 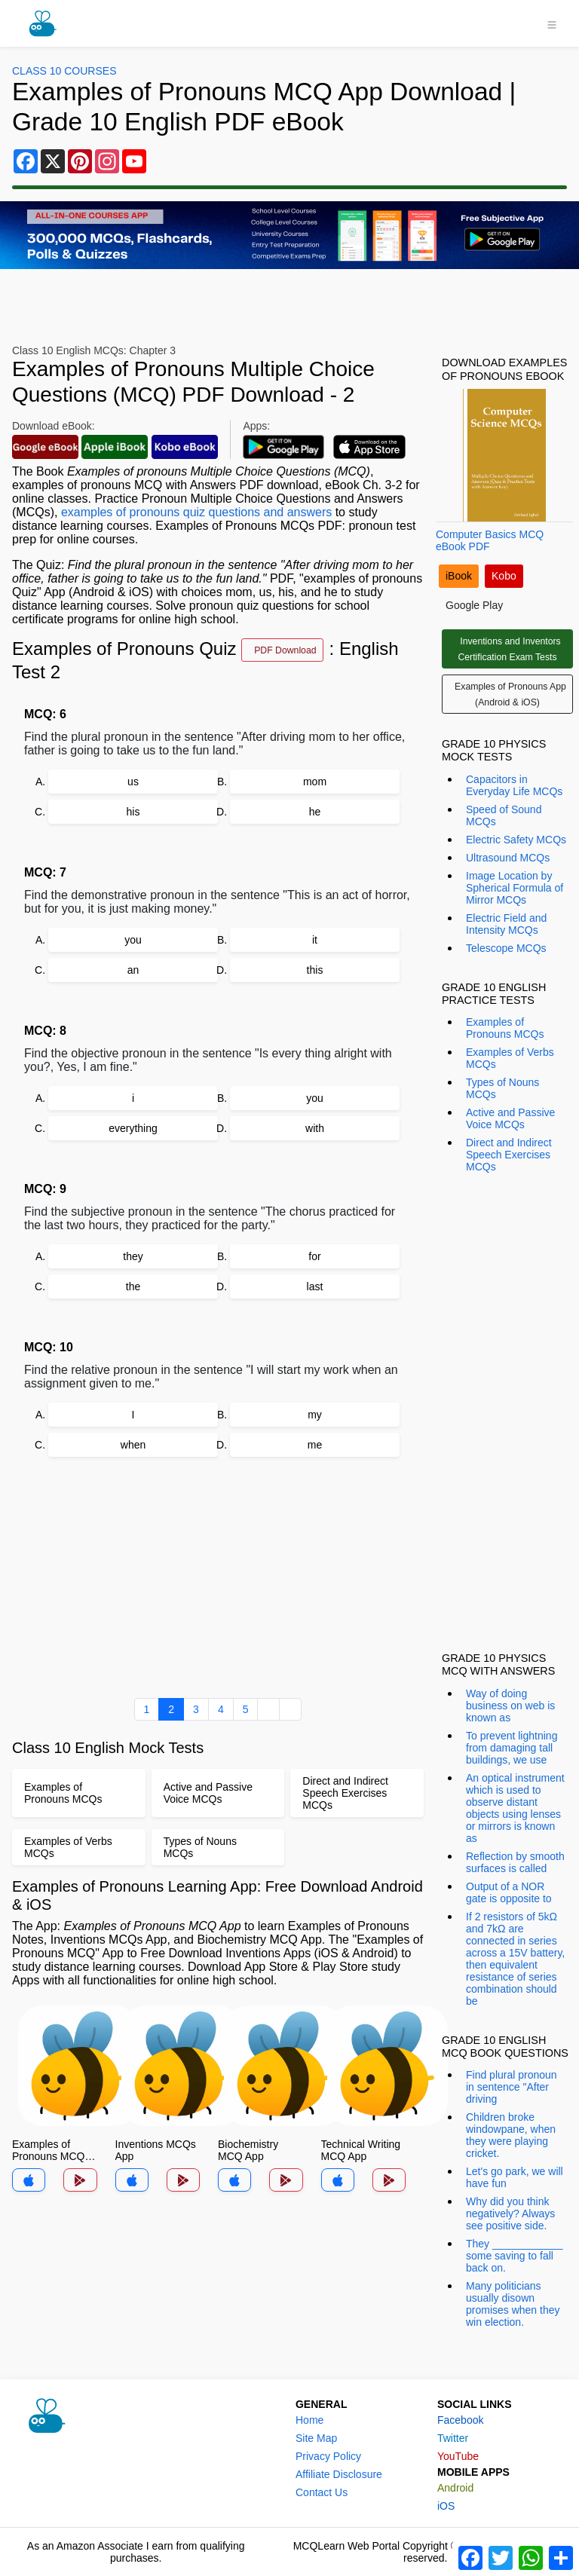 I want to click on Kobo, so click(x=504, y=576).